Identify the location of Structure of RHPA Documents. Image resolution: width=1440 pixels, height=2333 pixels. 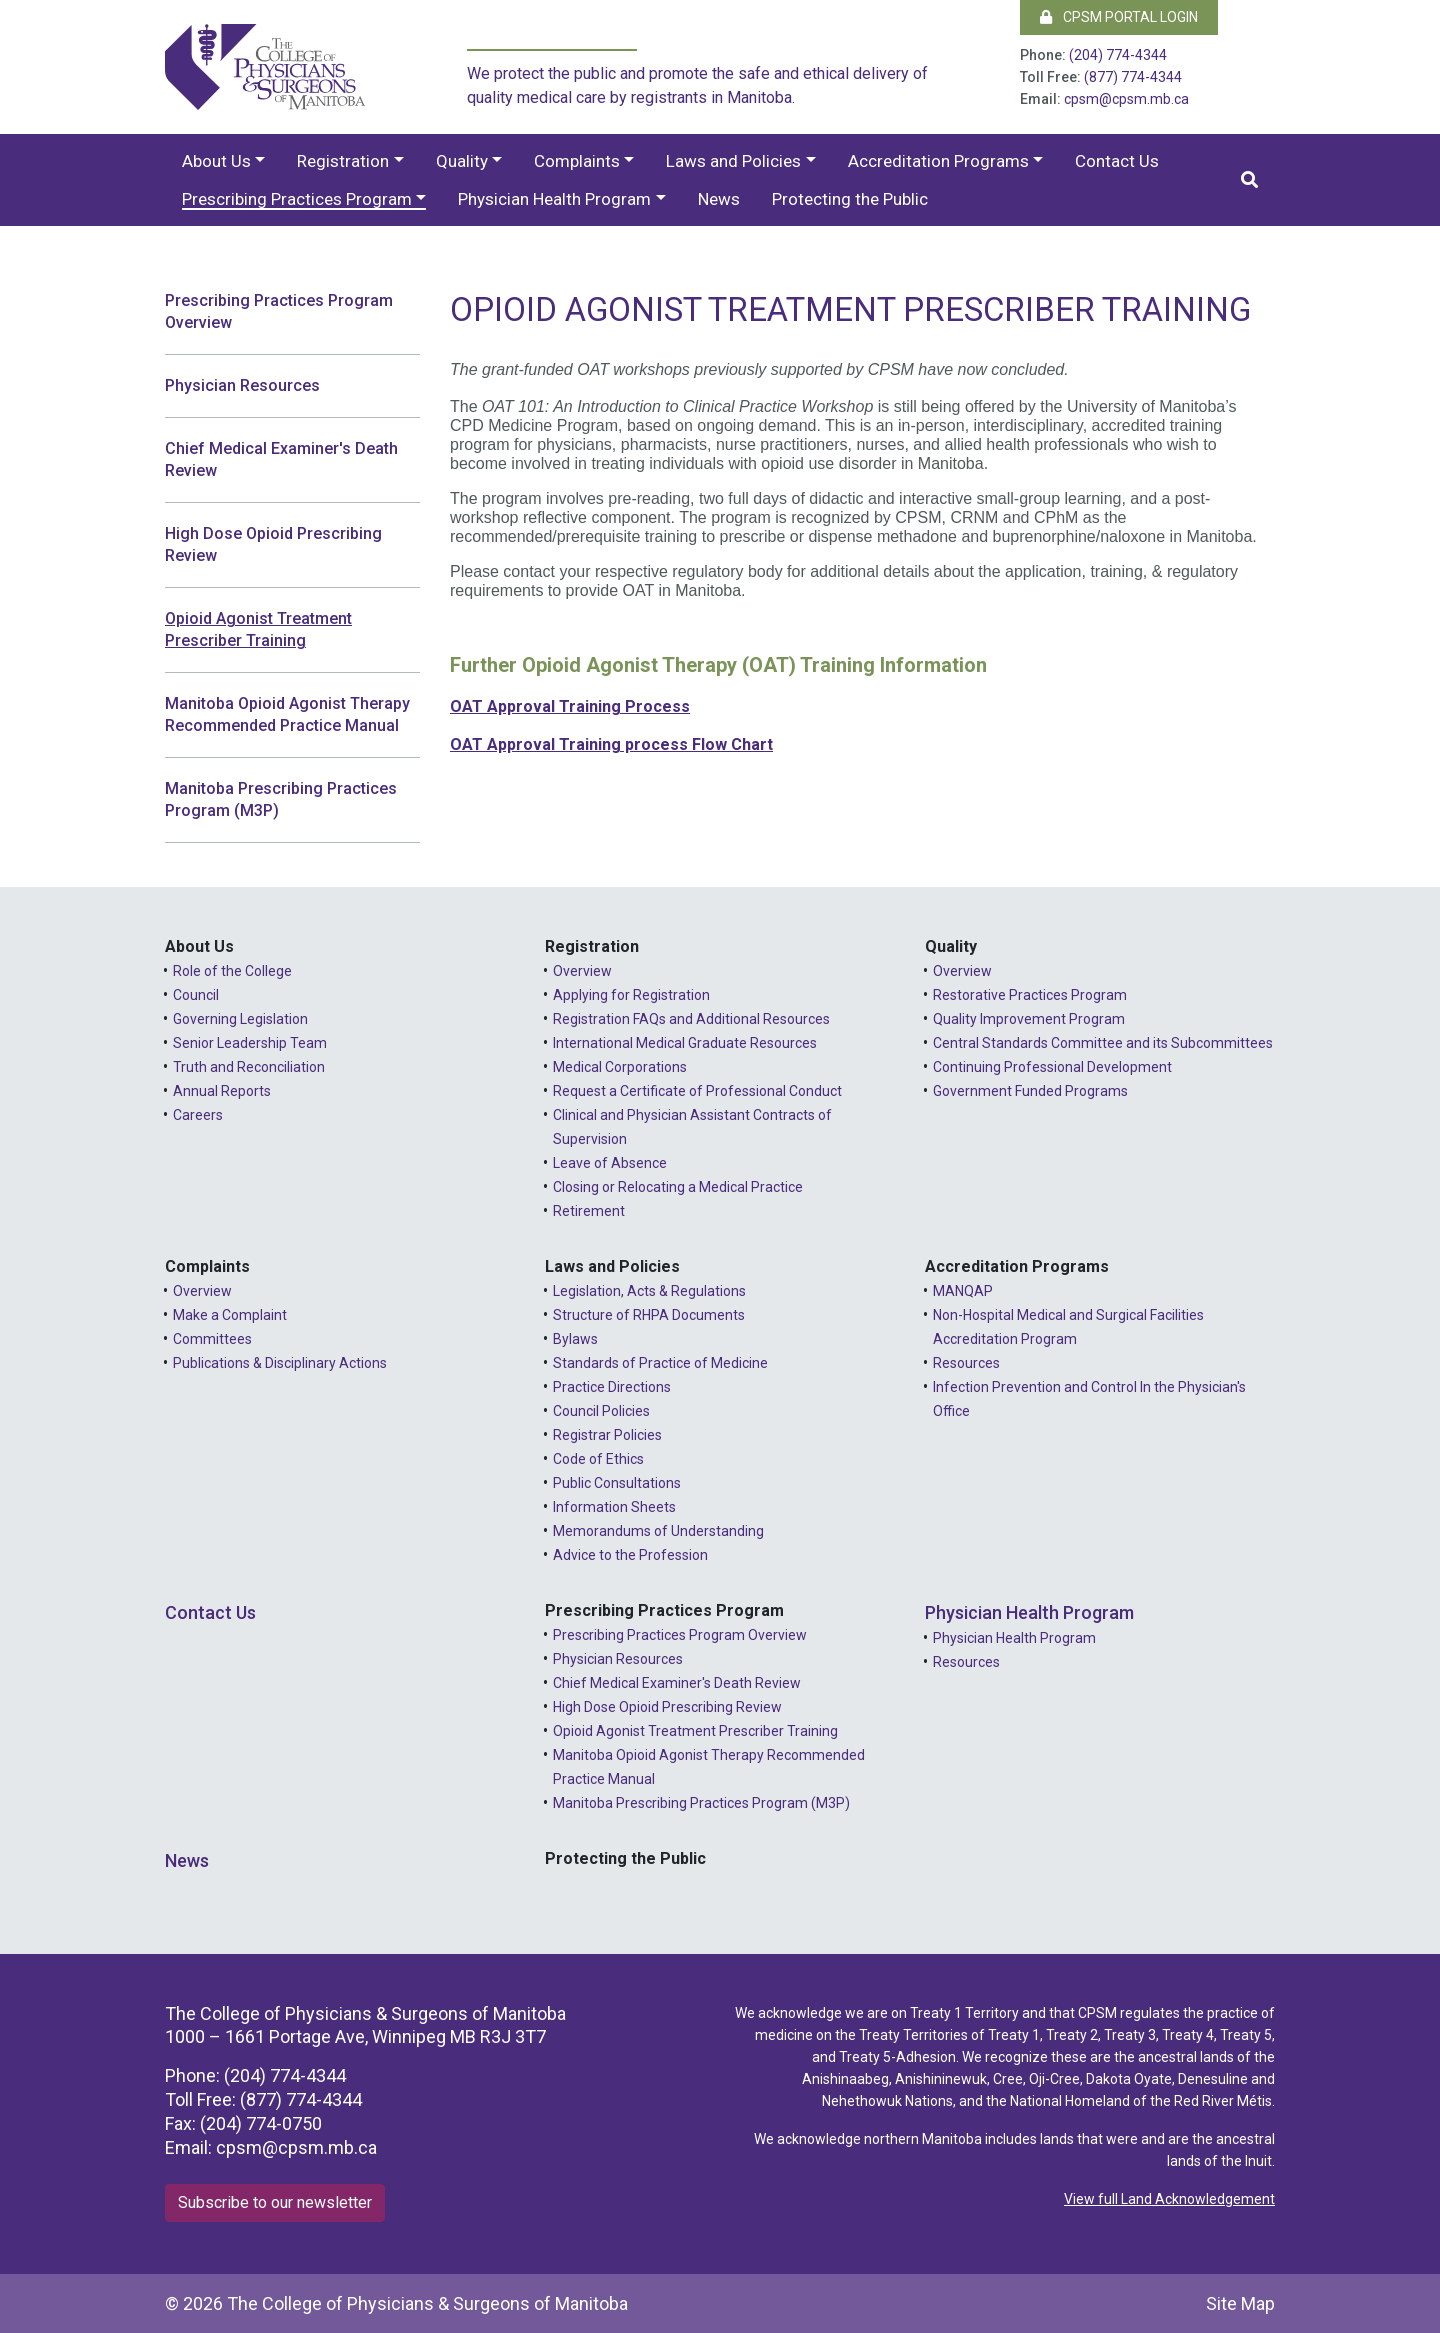
(649, 1315).